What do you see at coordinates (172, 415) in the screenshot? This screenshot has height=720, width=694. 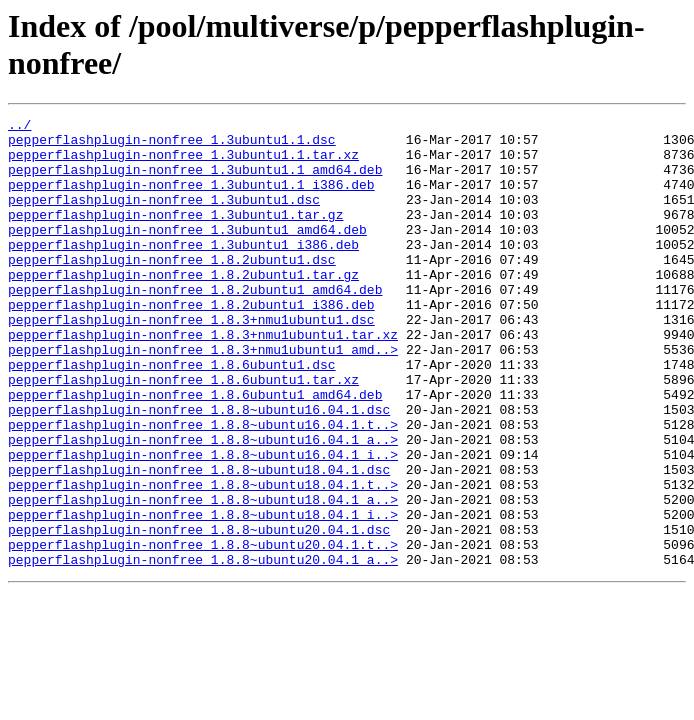 I see `pepperflashplugin-nonfree_1.8.6ubuntu1.dsc` at bounding box center [172, 415].